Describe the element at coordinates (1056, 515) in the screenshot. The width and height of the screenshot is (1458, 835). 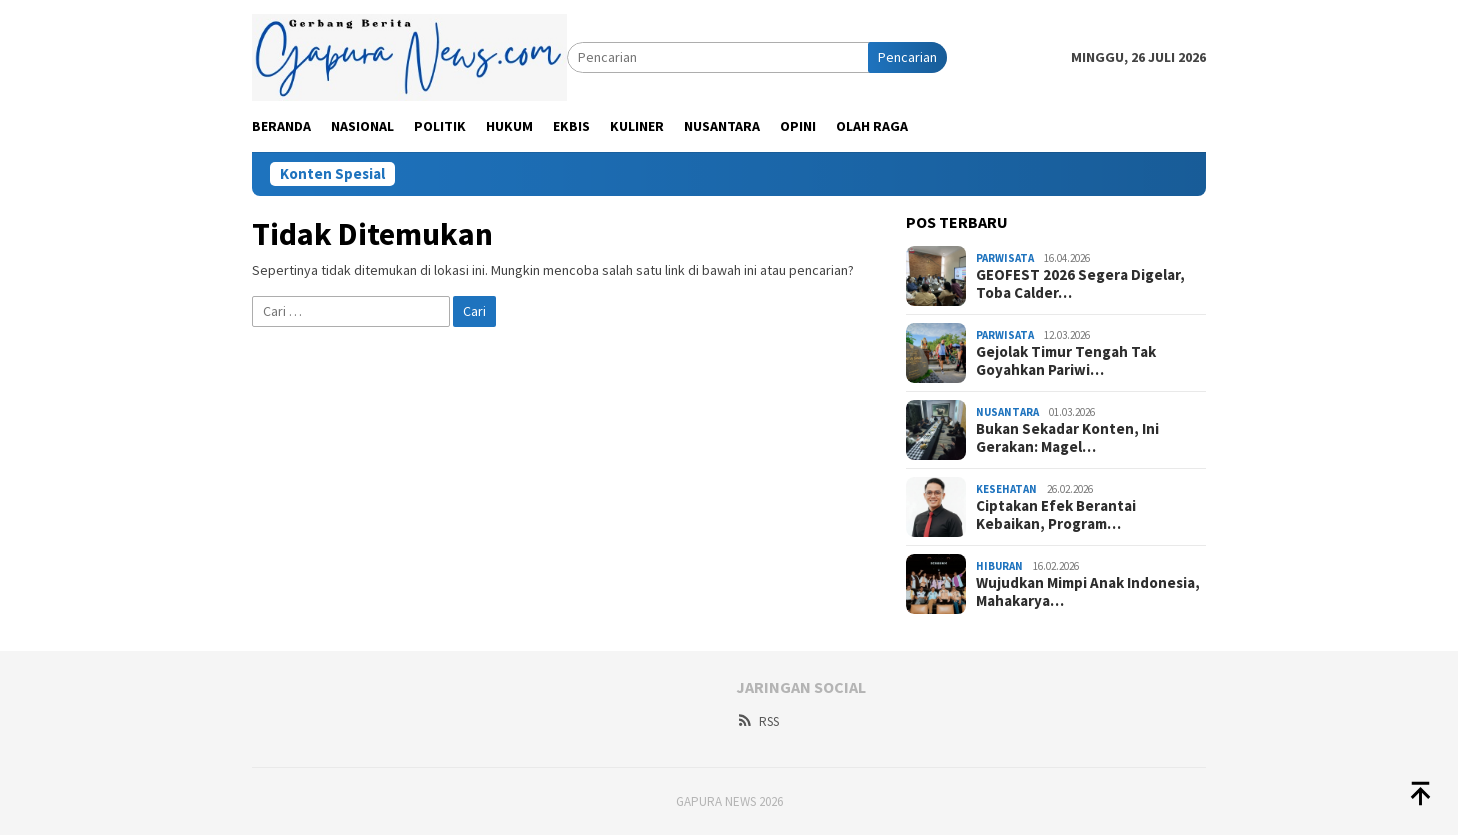
I see `Ciptakan Efek Berantai Kebaikan, Program…` at that location.